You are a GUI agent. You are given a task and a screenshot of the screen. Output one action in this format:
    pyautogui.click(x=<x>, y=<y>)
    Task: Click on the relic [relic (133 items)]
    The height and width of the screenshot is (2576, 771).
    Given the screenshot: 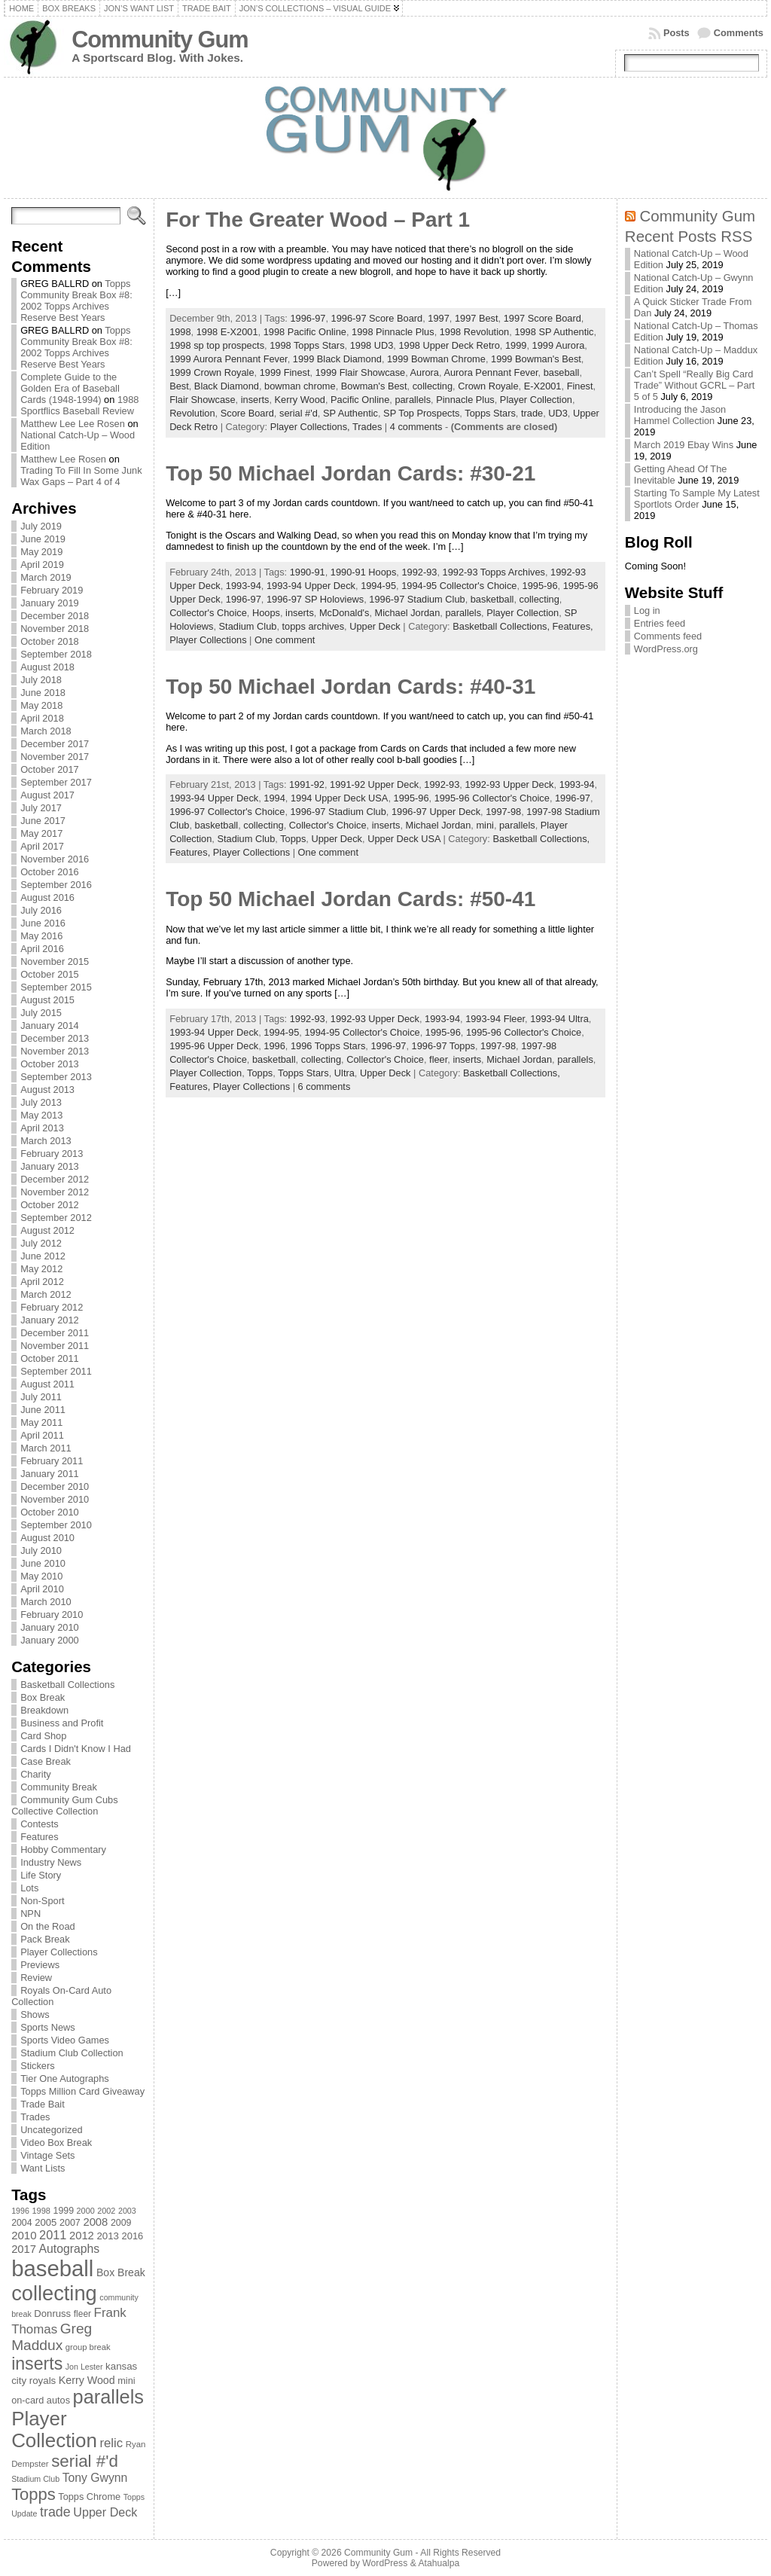 What is the action you would take?
    pyautogui.click(x=111, y=2443)
    